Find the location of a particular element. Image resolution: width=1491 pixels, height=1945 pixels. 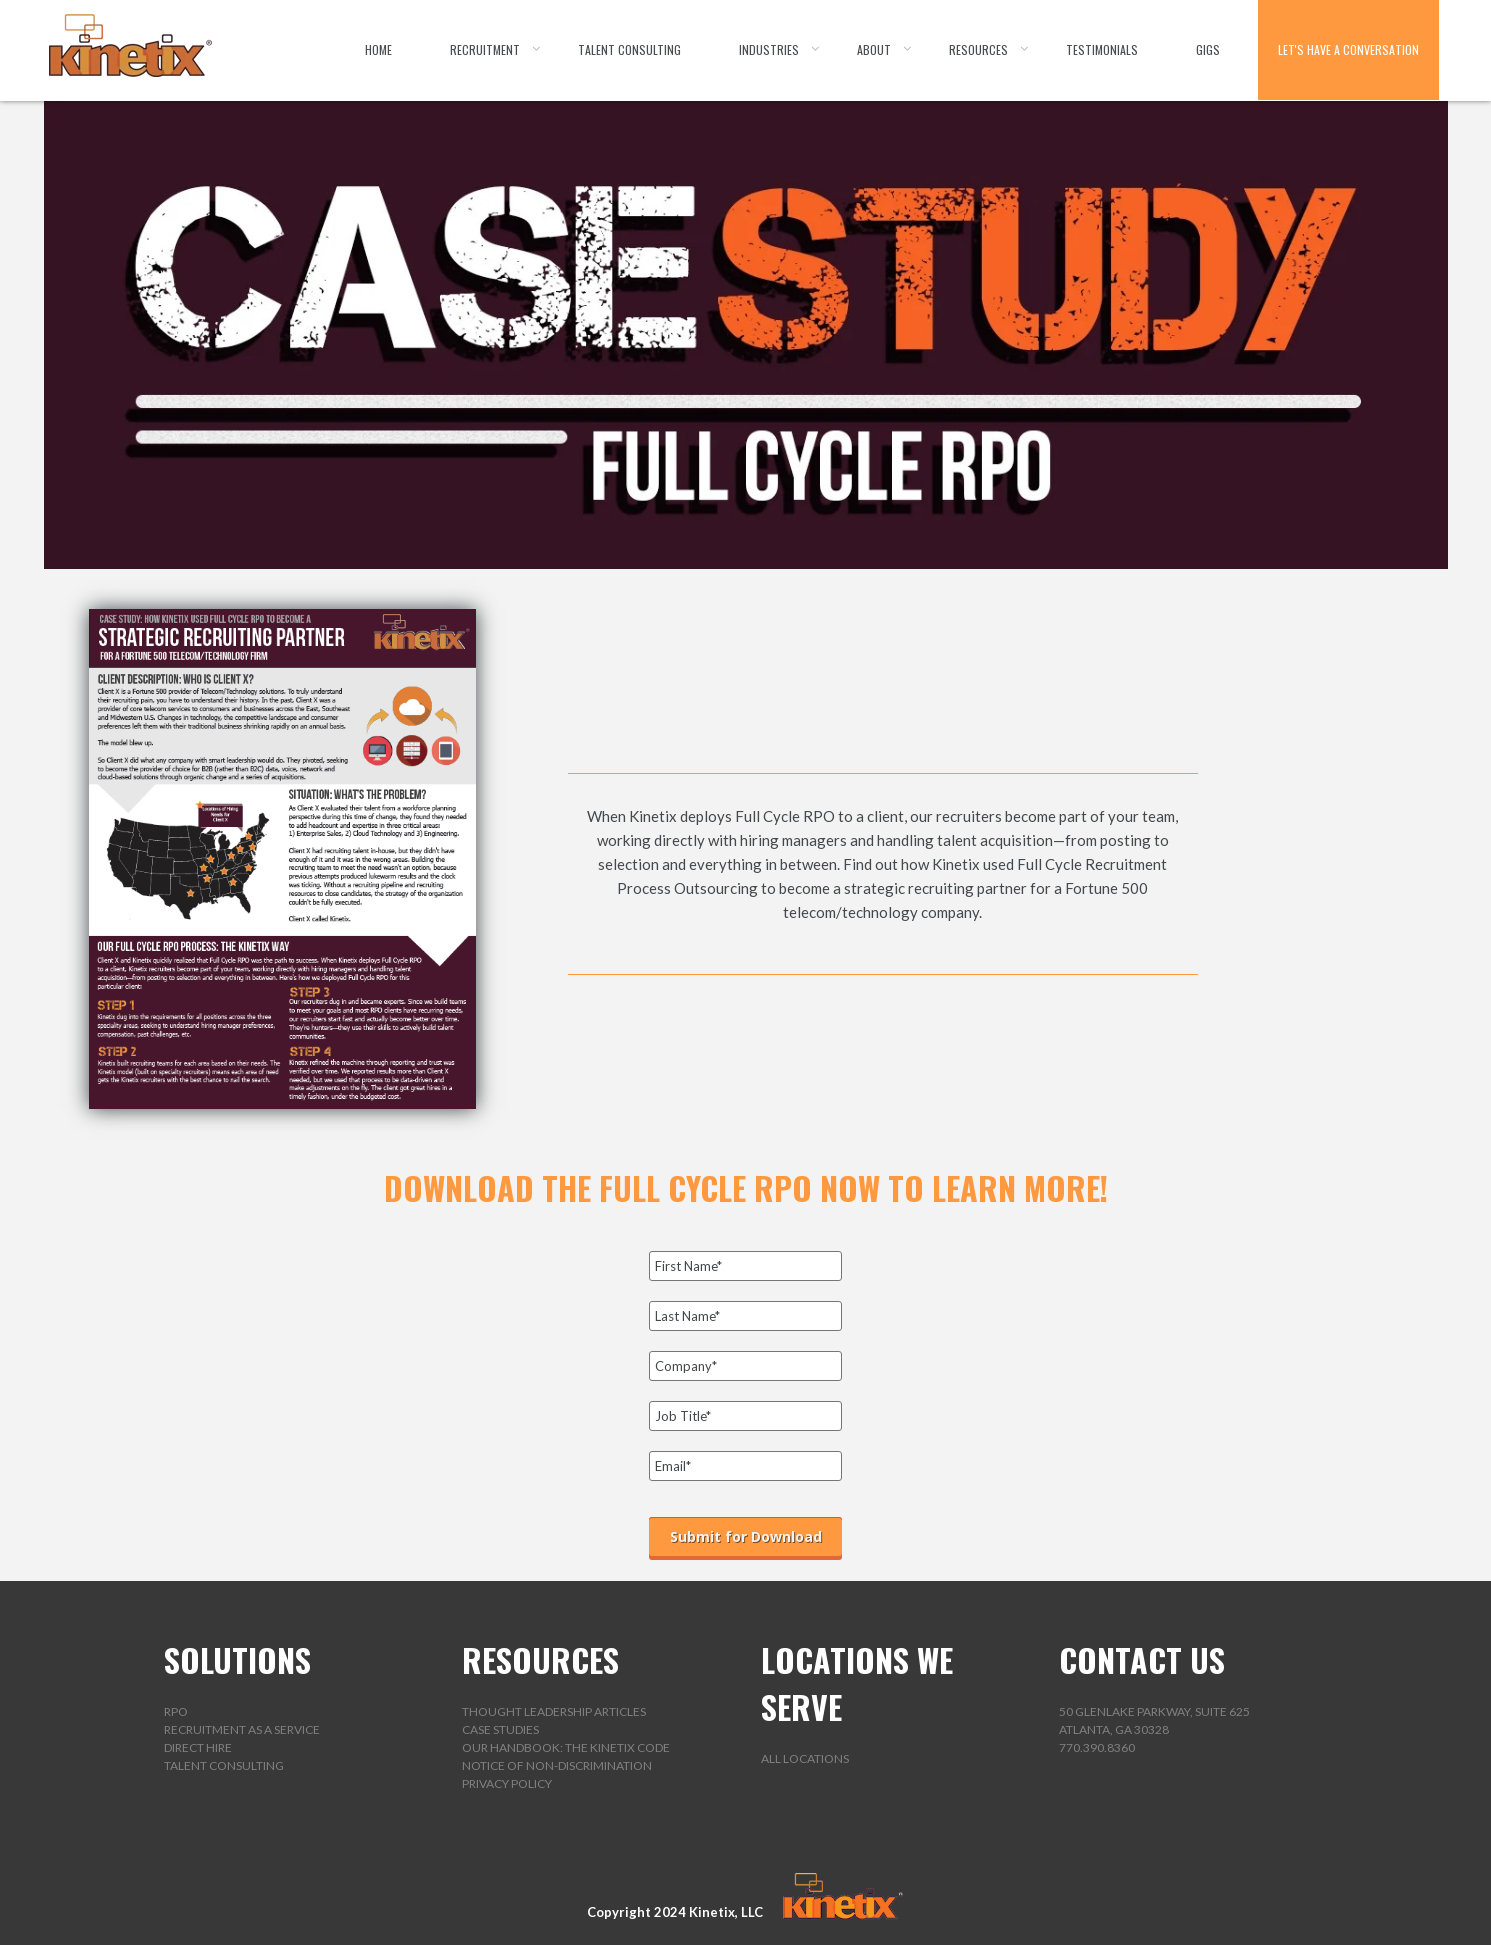

Case Studies [menuitem] is located at coordinates (500, 1729).